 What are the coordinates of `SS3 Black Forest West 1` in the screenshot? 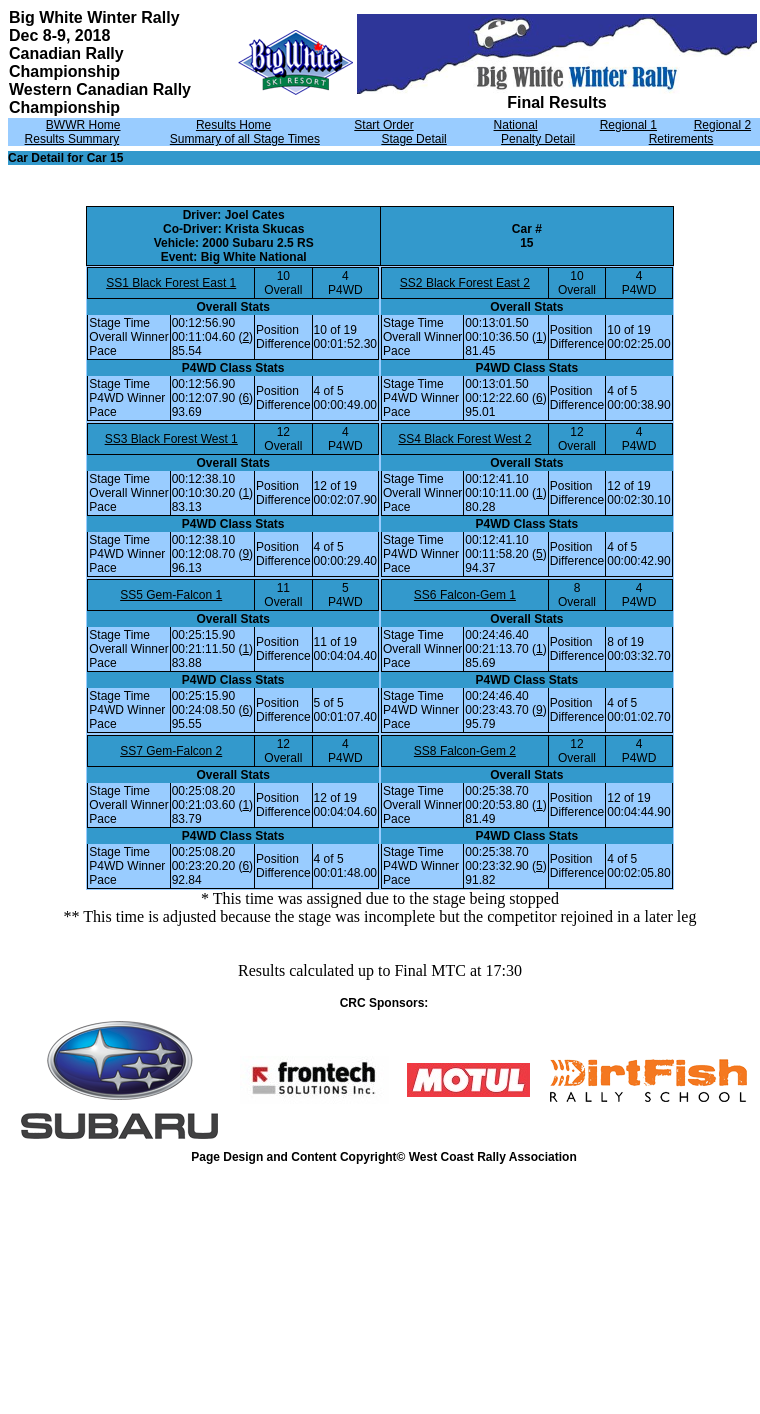 It's located at (171, 439).